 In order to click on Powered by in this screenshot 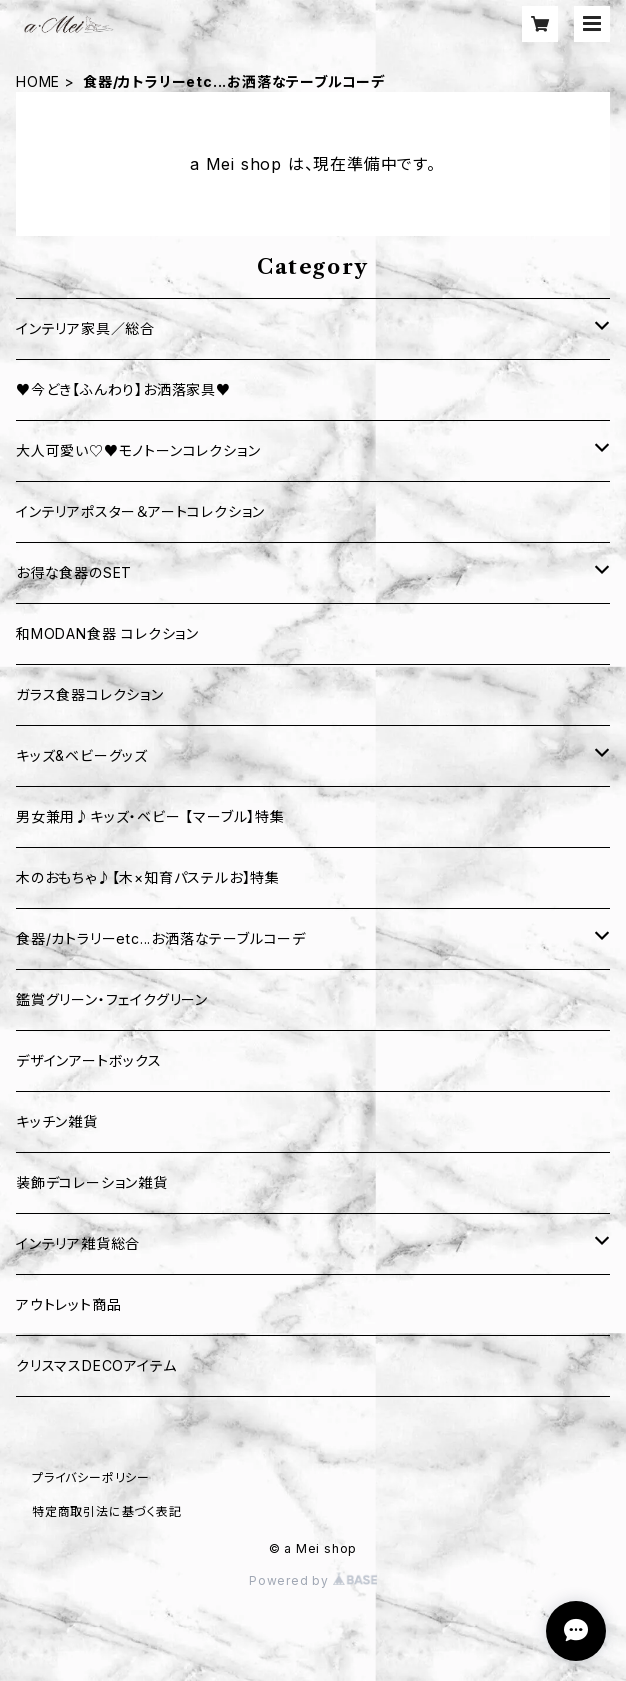, I will do `click(313, 1580)`.